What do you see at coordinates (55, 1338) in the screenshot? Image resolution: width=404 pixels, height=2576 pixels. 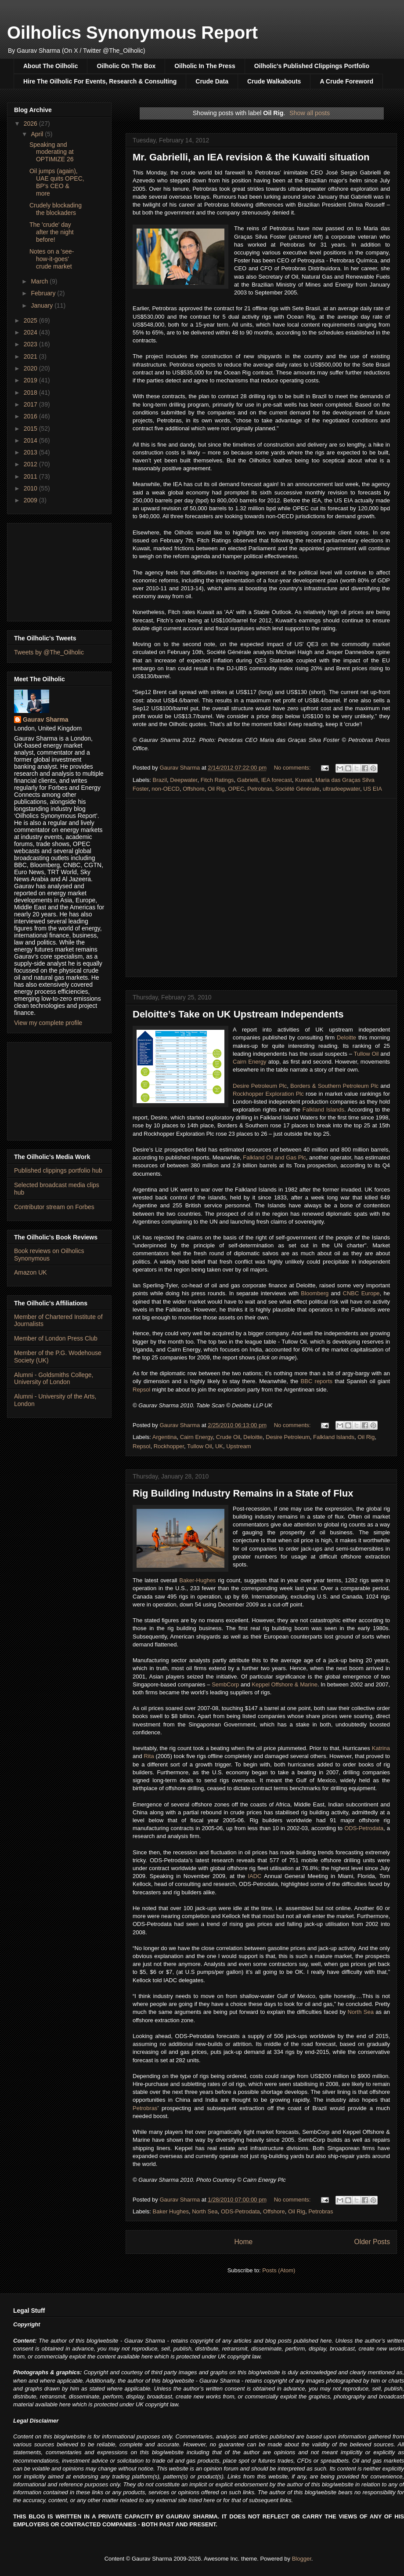 I see `Member of London Press Club` at bounding box center [55, 1338].